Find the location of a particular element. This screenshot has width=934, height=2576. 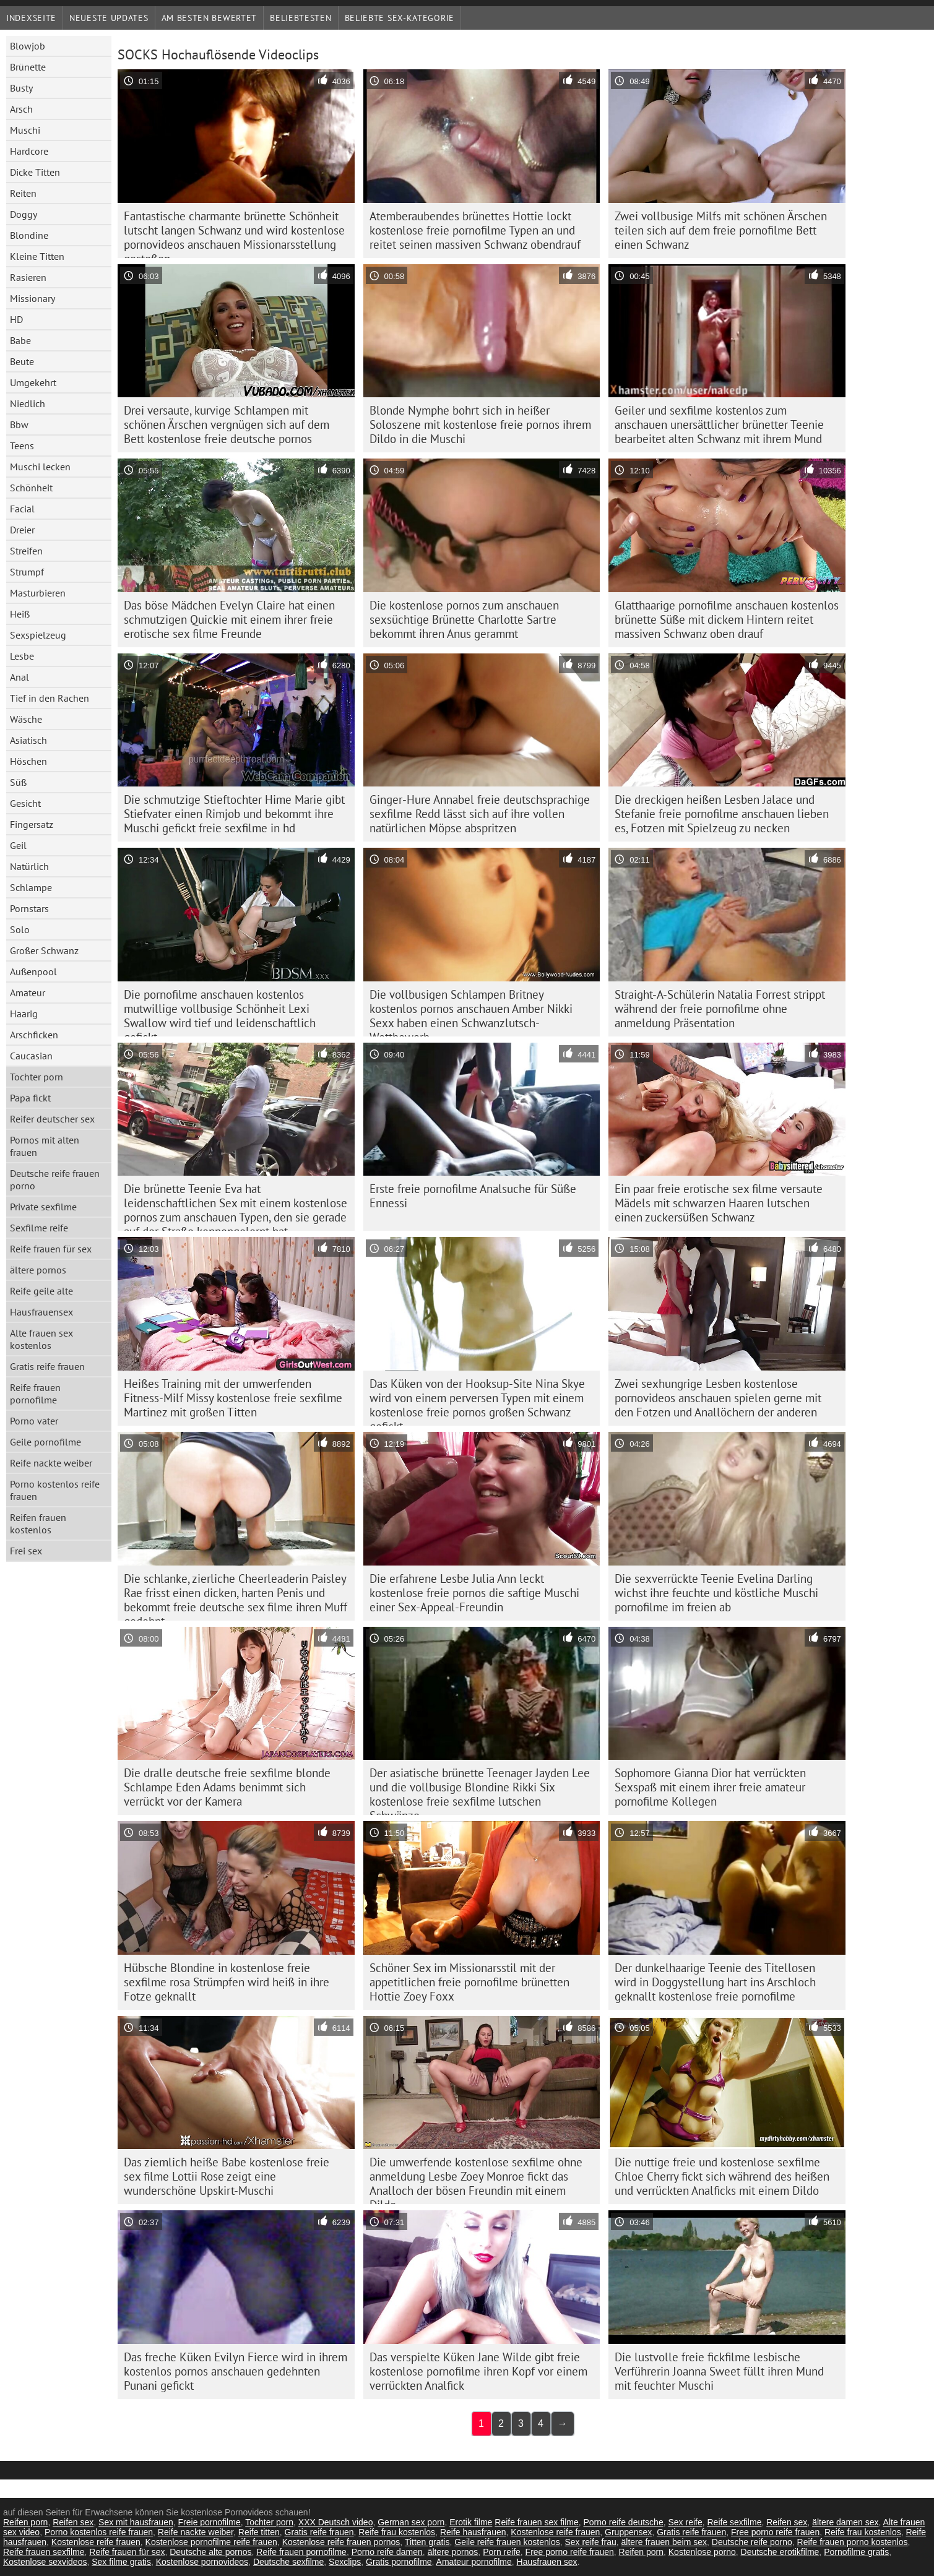

Caucasian is located at coordinates (31, 1055).